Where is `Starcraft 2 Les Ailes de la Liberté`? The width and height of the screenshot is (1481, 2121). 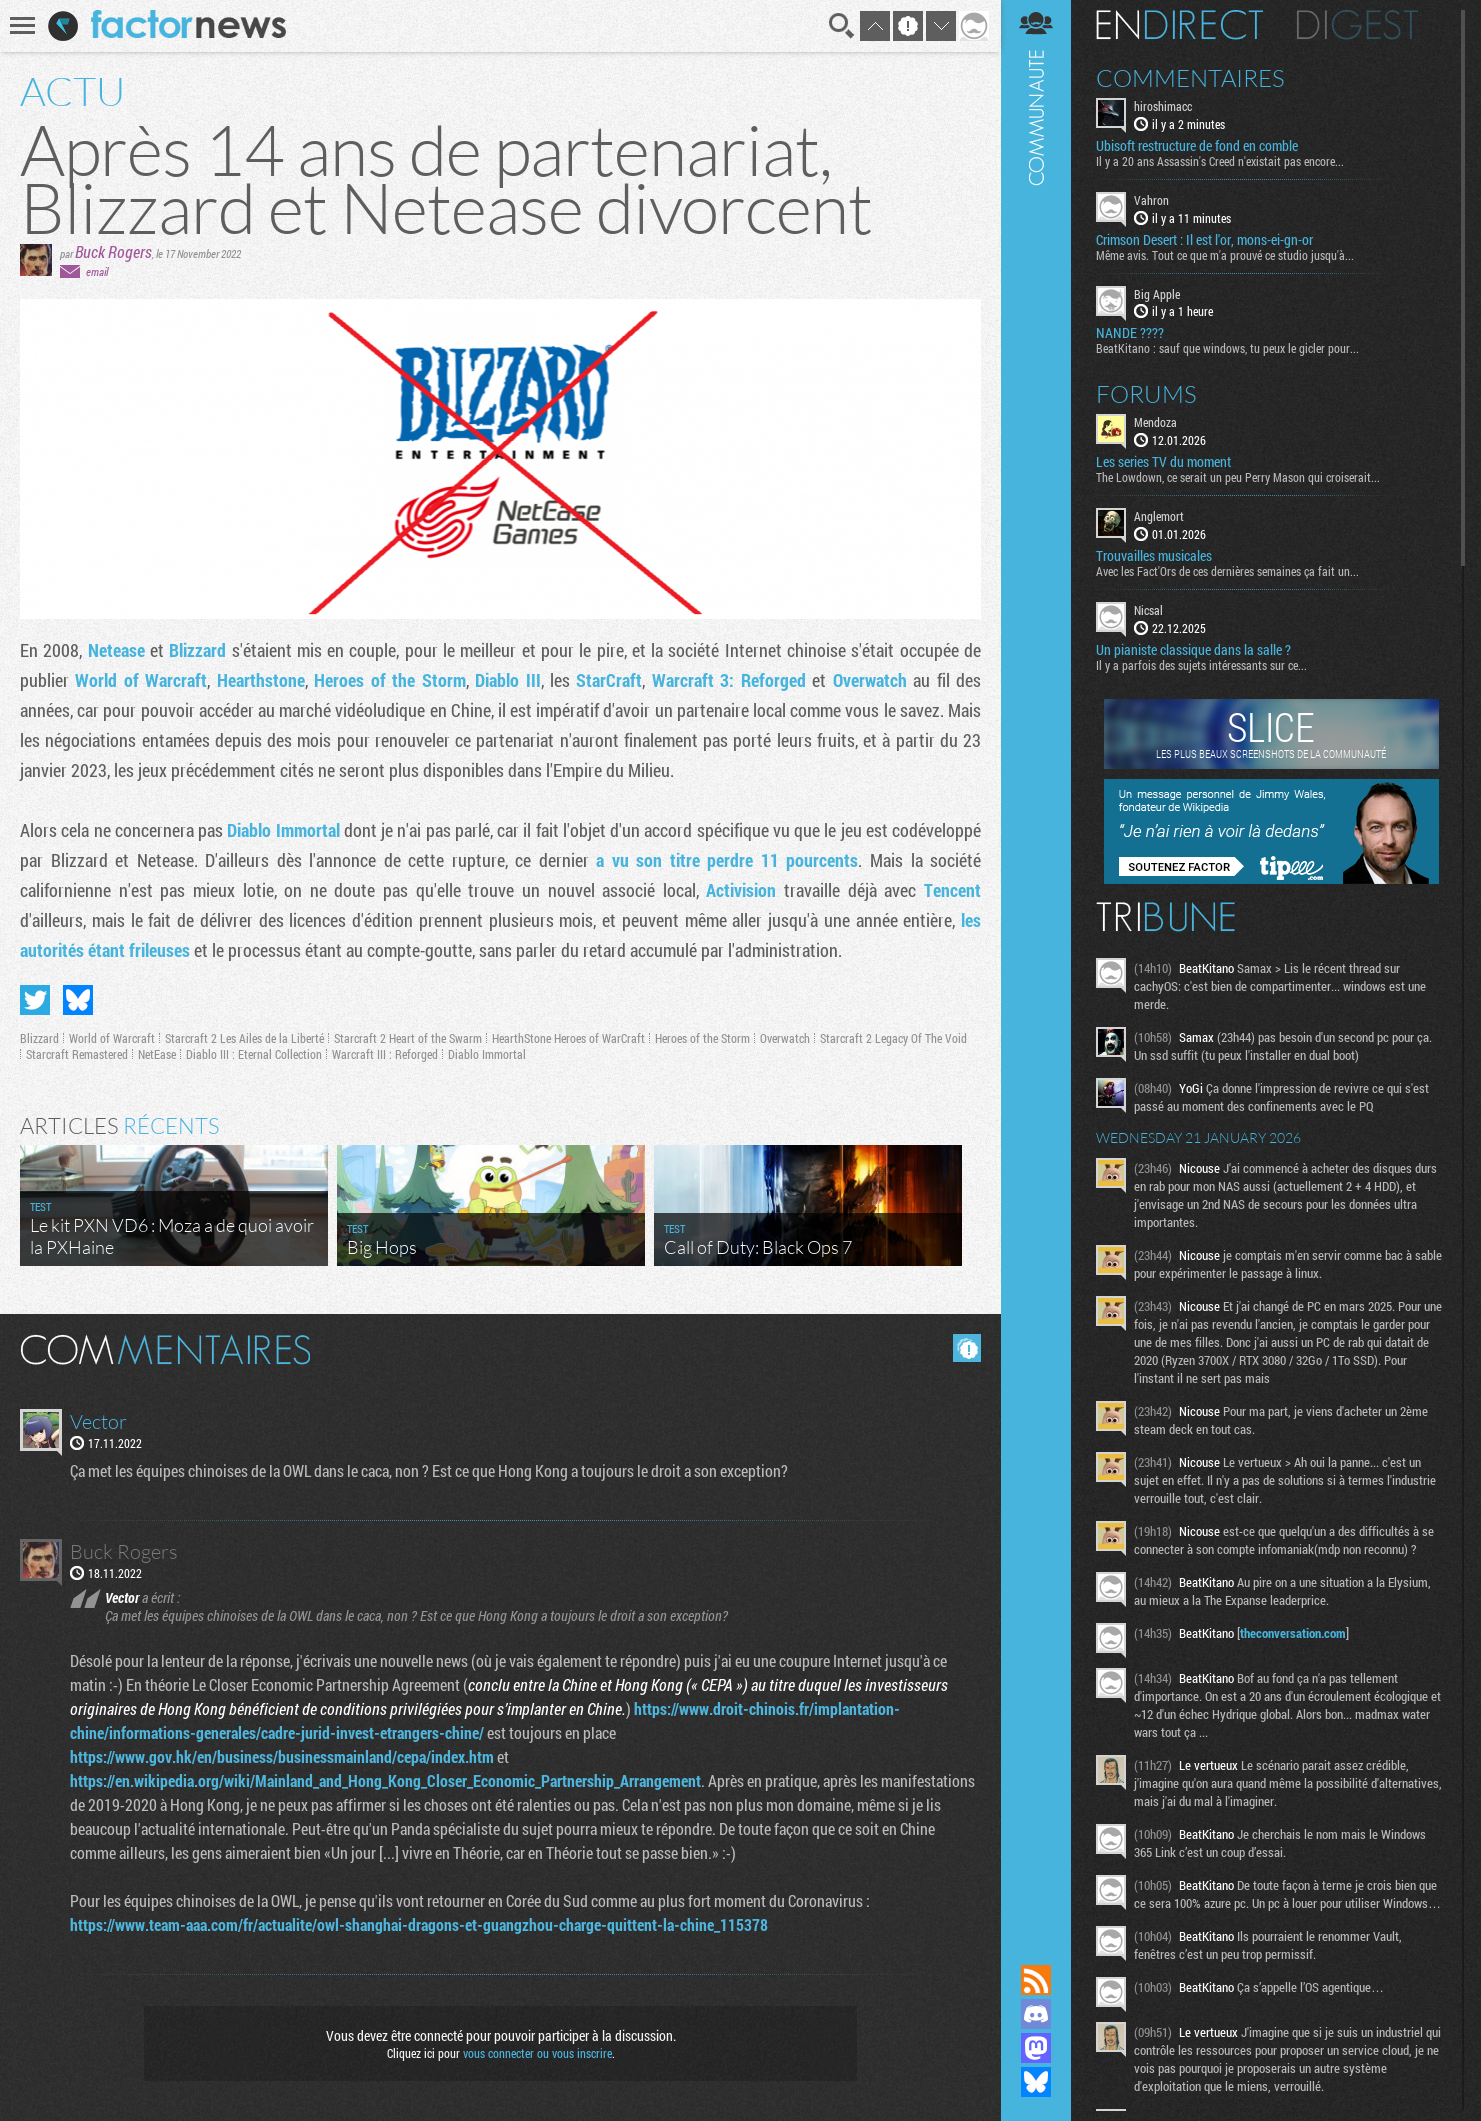 Starcraft 2 Les Ailes de la Liberté is located at coordinates (244, 1038).